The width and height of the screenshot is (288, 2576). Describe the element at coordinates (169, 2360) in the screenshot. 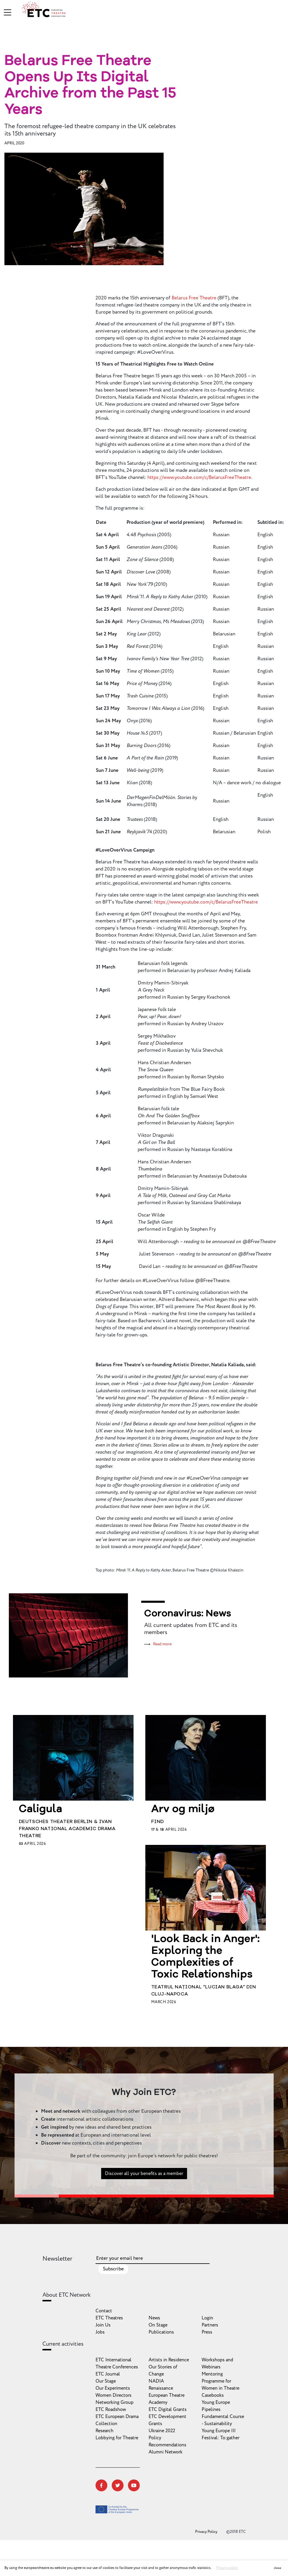

I see `Artists in Residence` at that location.